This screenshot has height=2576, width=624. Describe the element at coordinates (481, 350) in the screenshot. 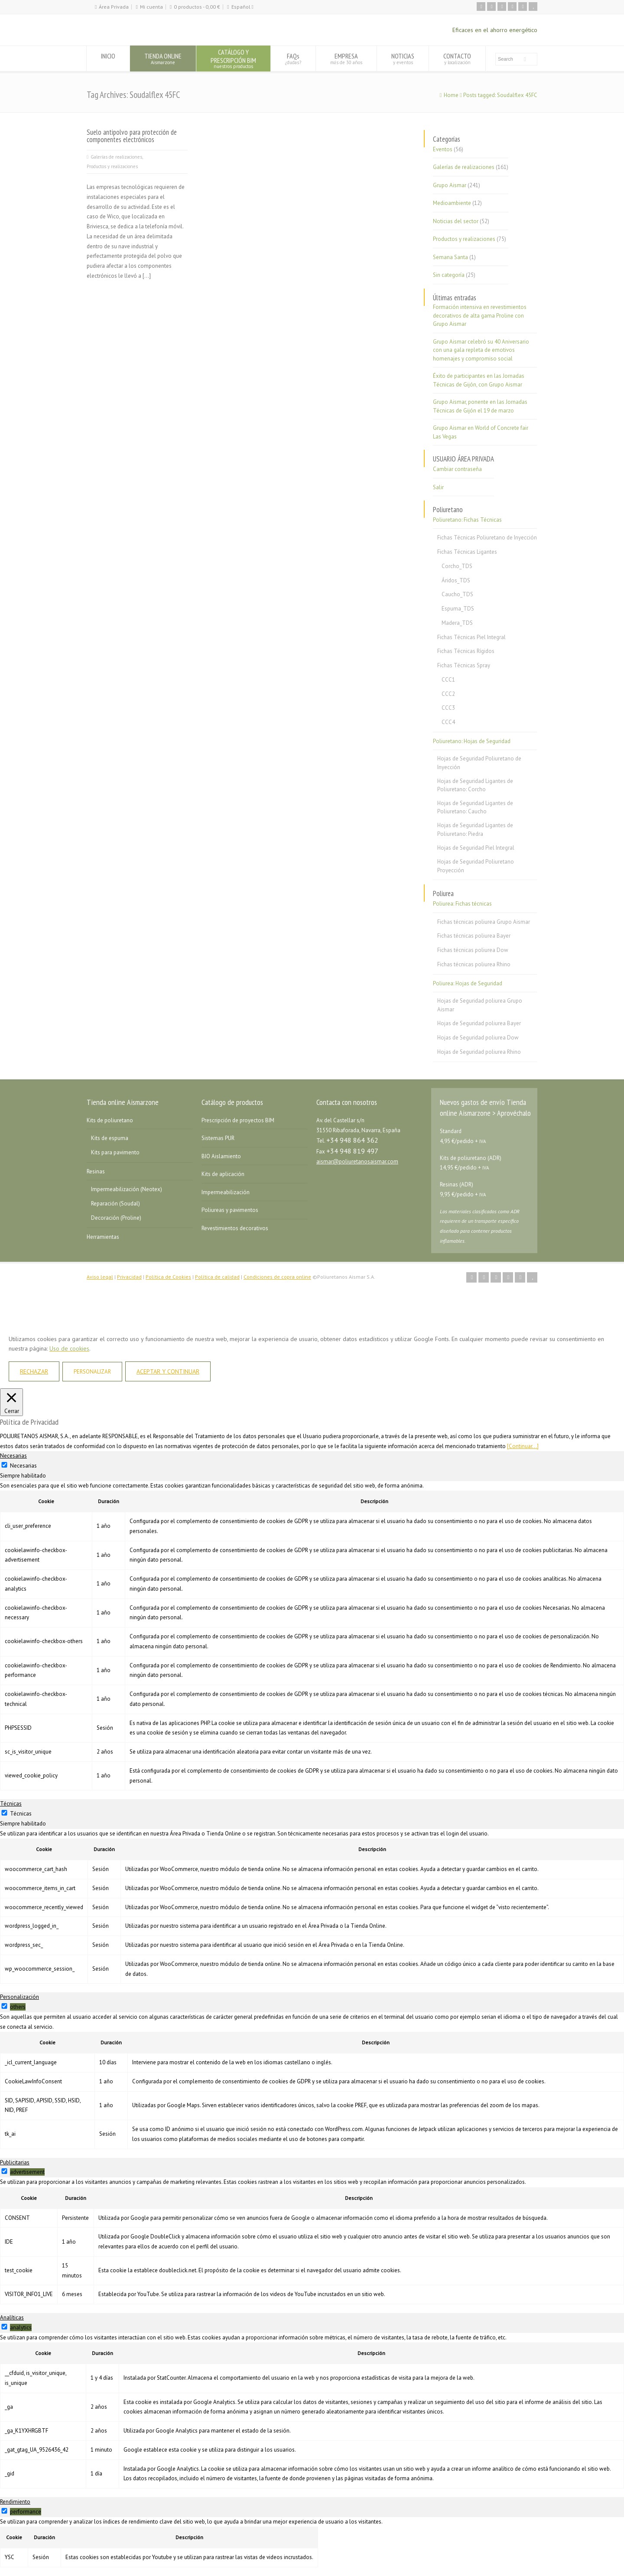

I see `Grupo Aismar celebró su 40 Aniversario con una gala repleta de emotivos homenajes y compromiso social` at that location.